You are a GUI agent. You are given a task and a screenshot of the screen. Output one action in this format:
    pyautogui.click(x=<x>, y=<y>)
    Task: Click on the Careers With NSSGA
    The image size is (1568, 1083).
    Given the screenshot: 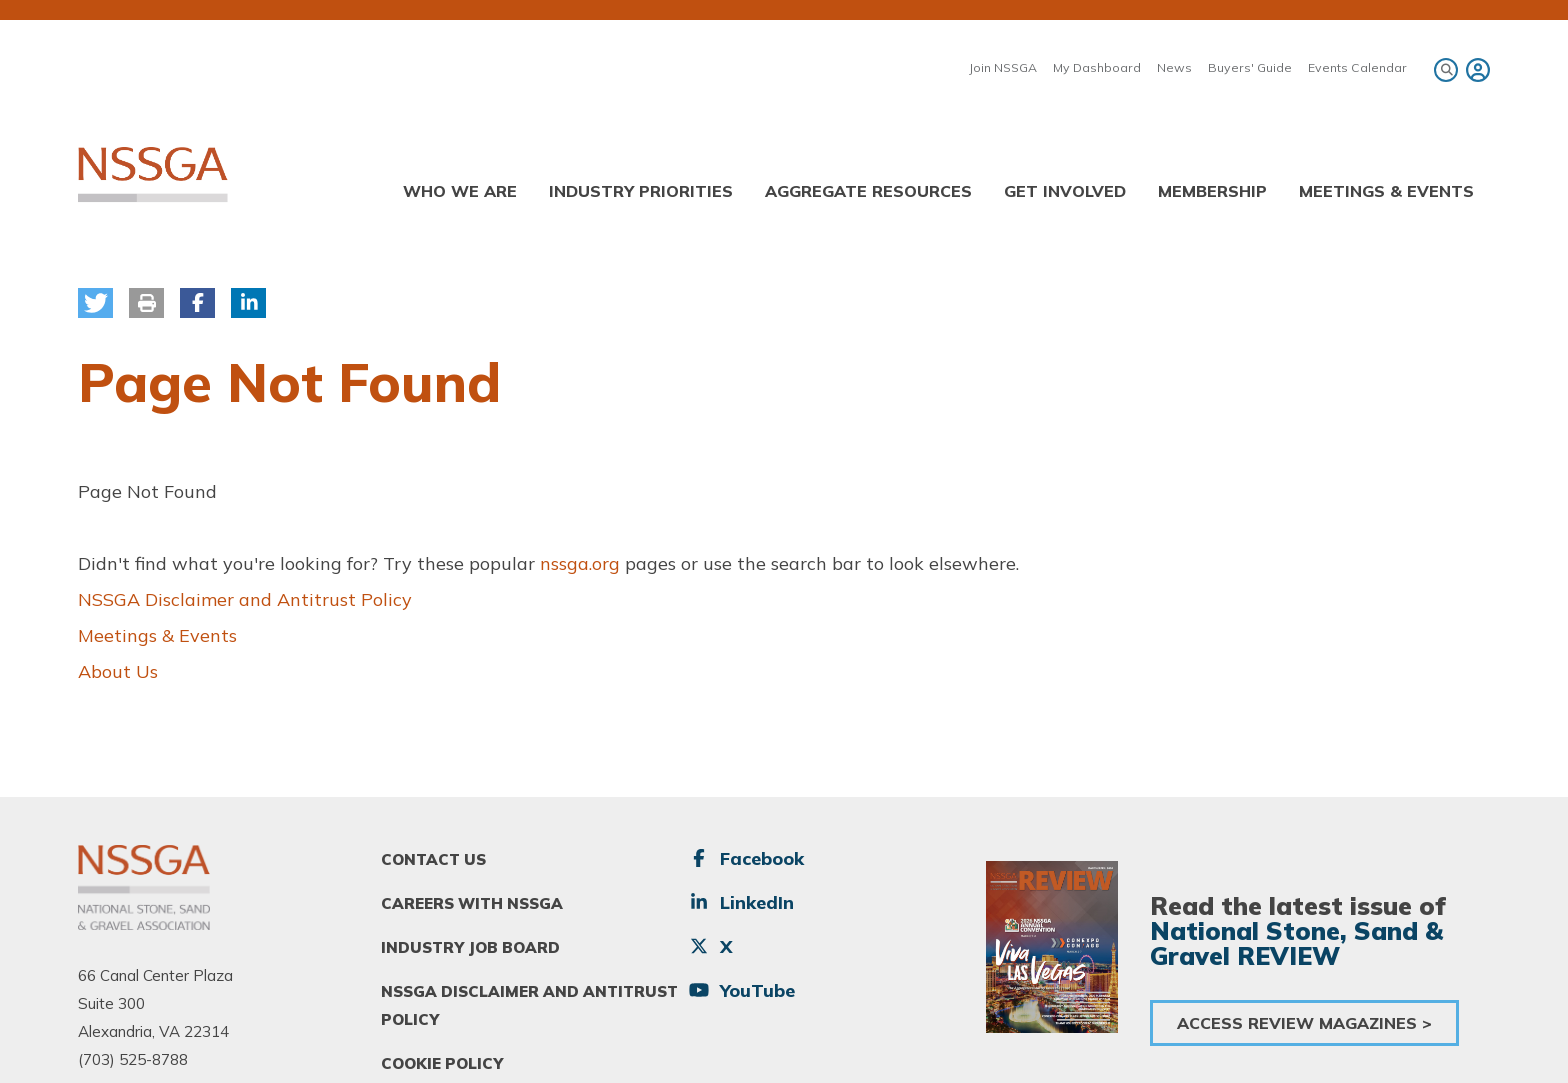 What is the action you would take?
    pyautogui.click(x=472, y=903)
    